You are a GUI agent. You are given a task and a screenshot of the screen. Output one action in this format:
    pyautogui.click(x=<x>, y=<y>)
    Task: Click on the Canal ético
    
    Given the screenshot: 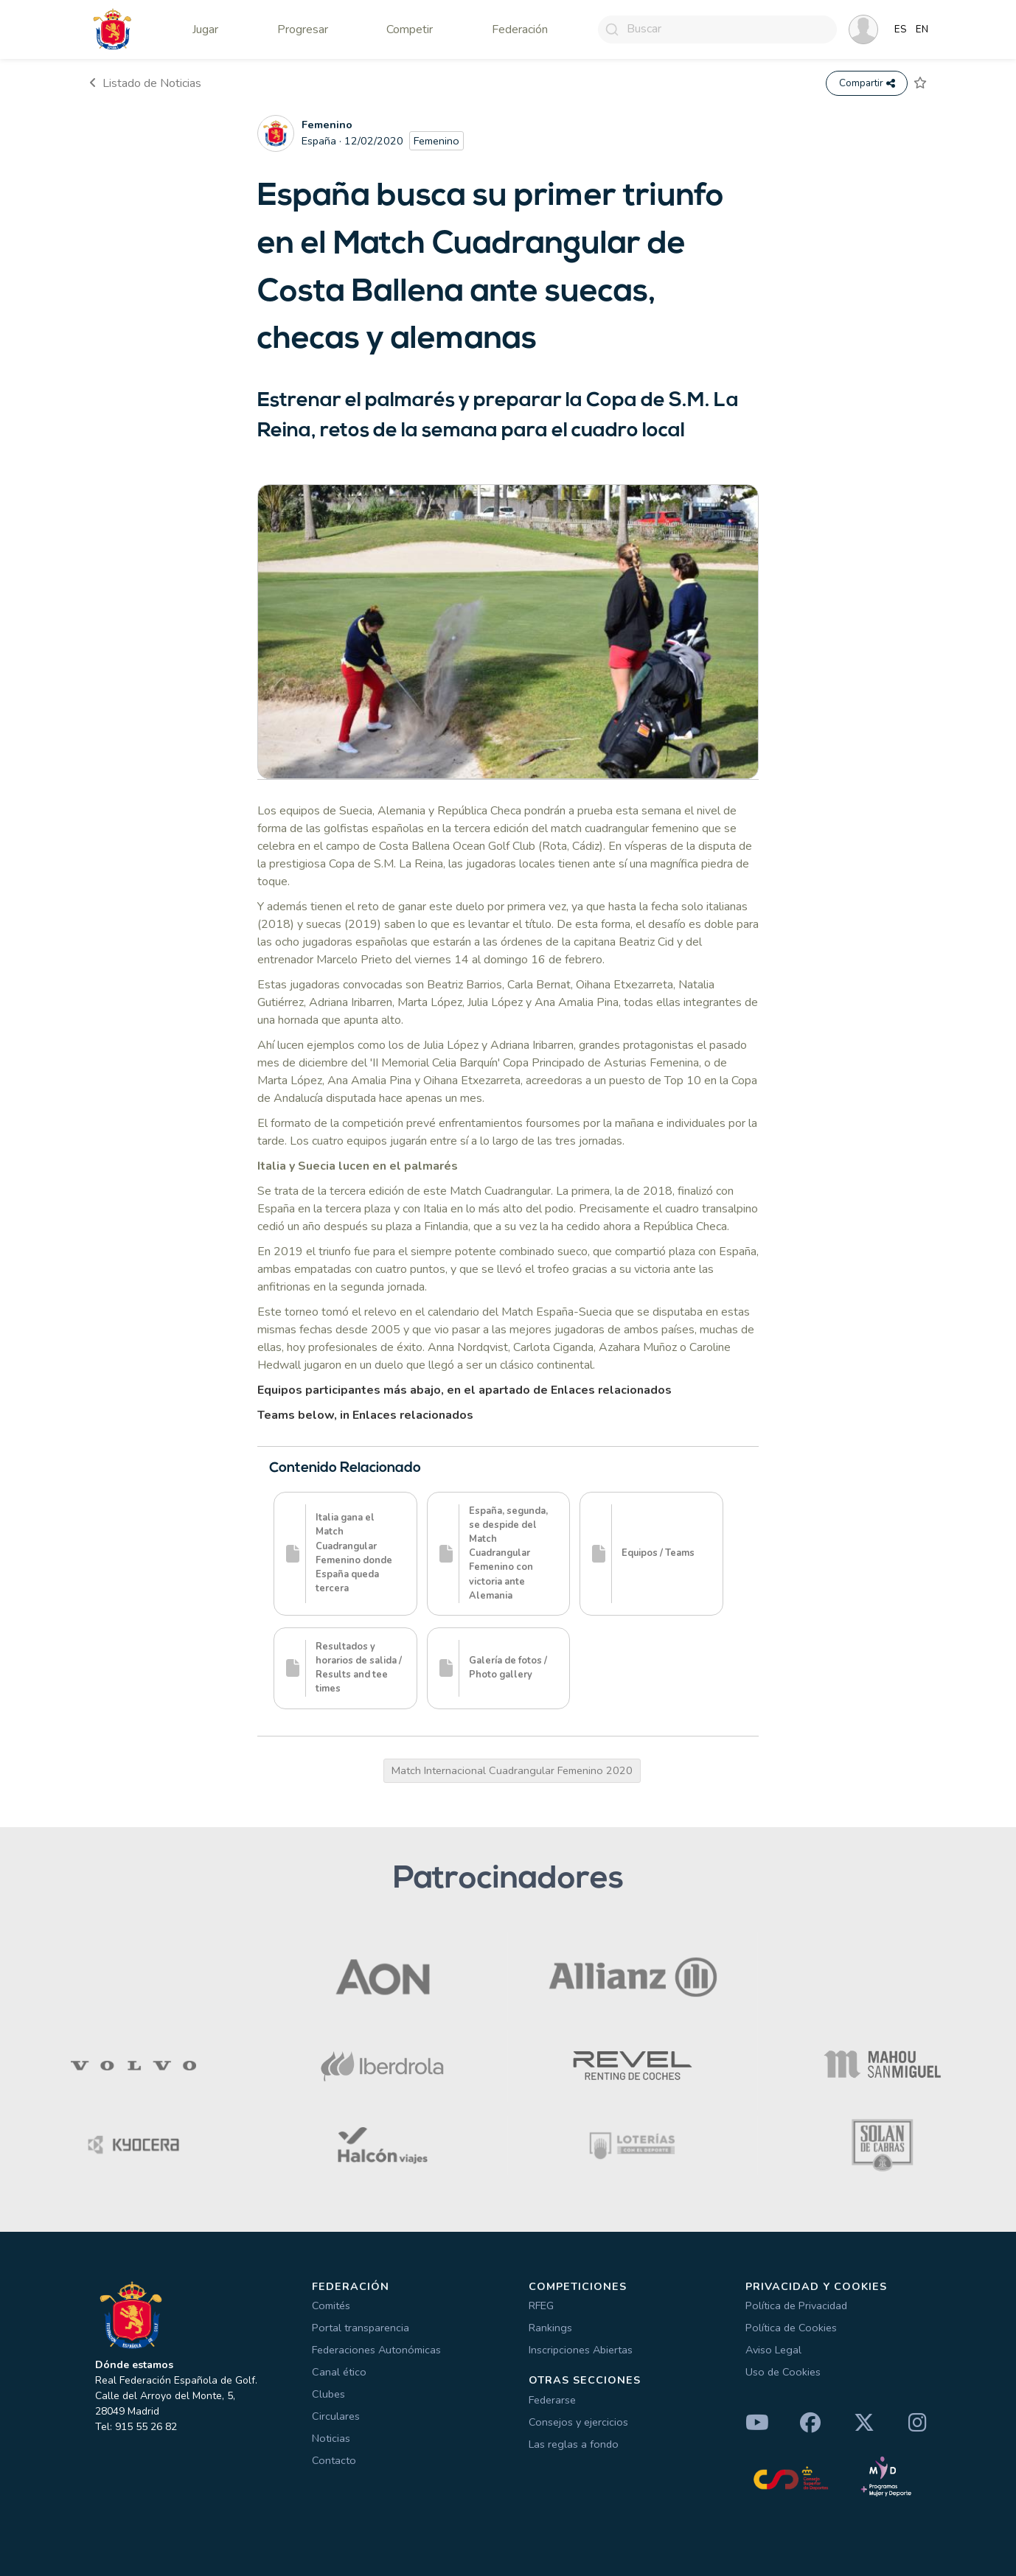 What is the action you would take?
    pyautogui.click(x=339, y=2371)
    